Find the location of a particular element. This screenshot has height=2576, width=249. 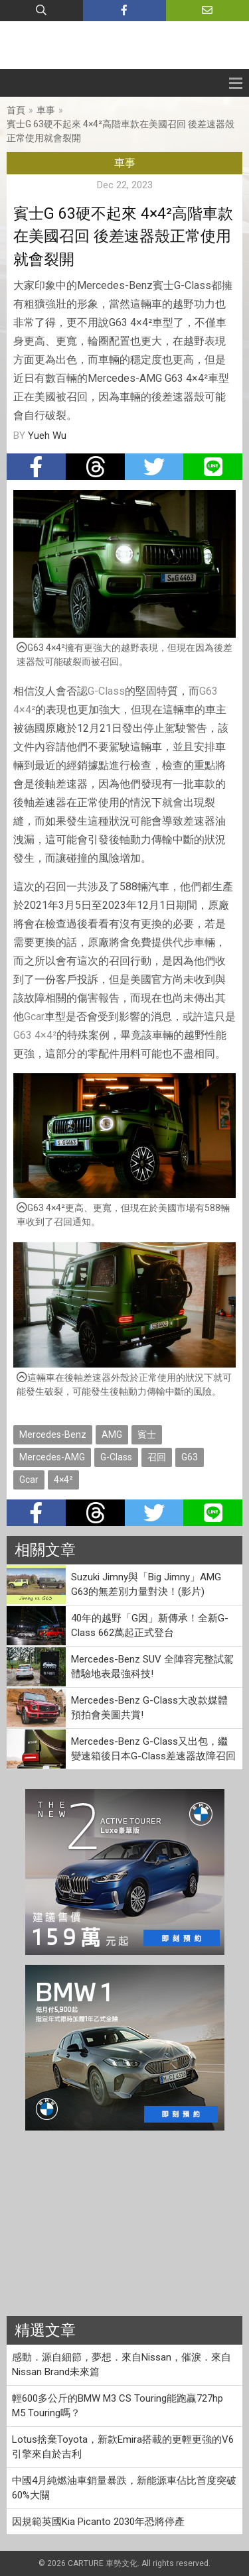

Gcar is located at coordinates (34, 1016).